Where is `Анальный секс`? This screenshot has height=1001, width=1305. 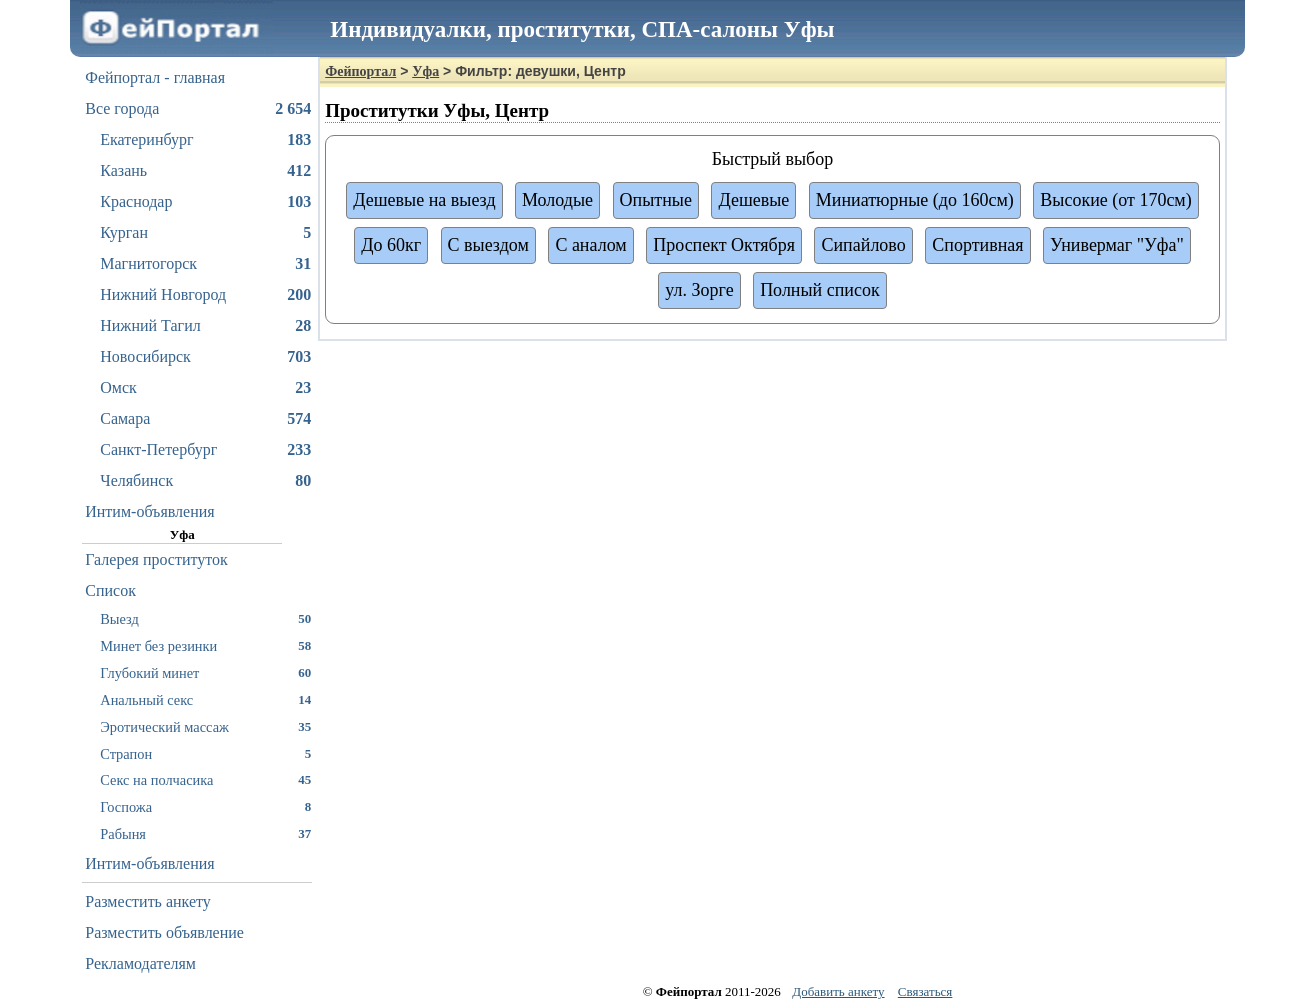
Анальный секс is located at coordinates (205, 699).